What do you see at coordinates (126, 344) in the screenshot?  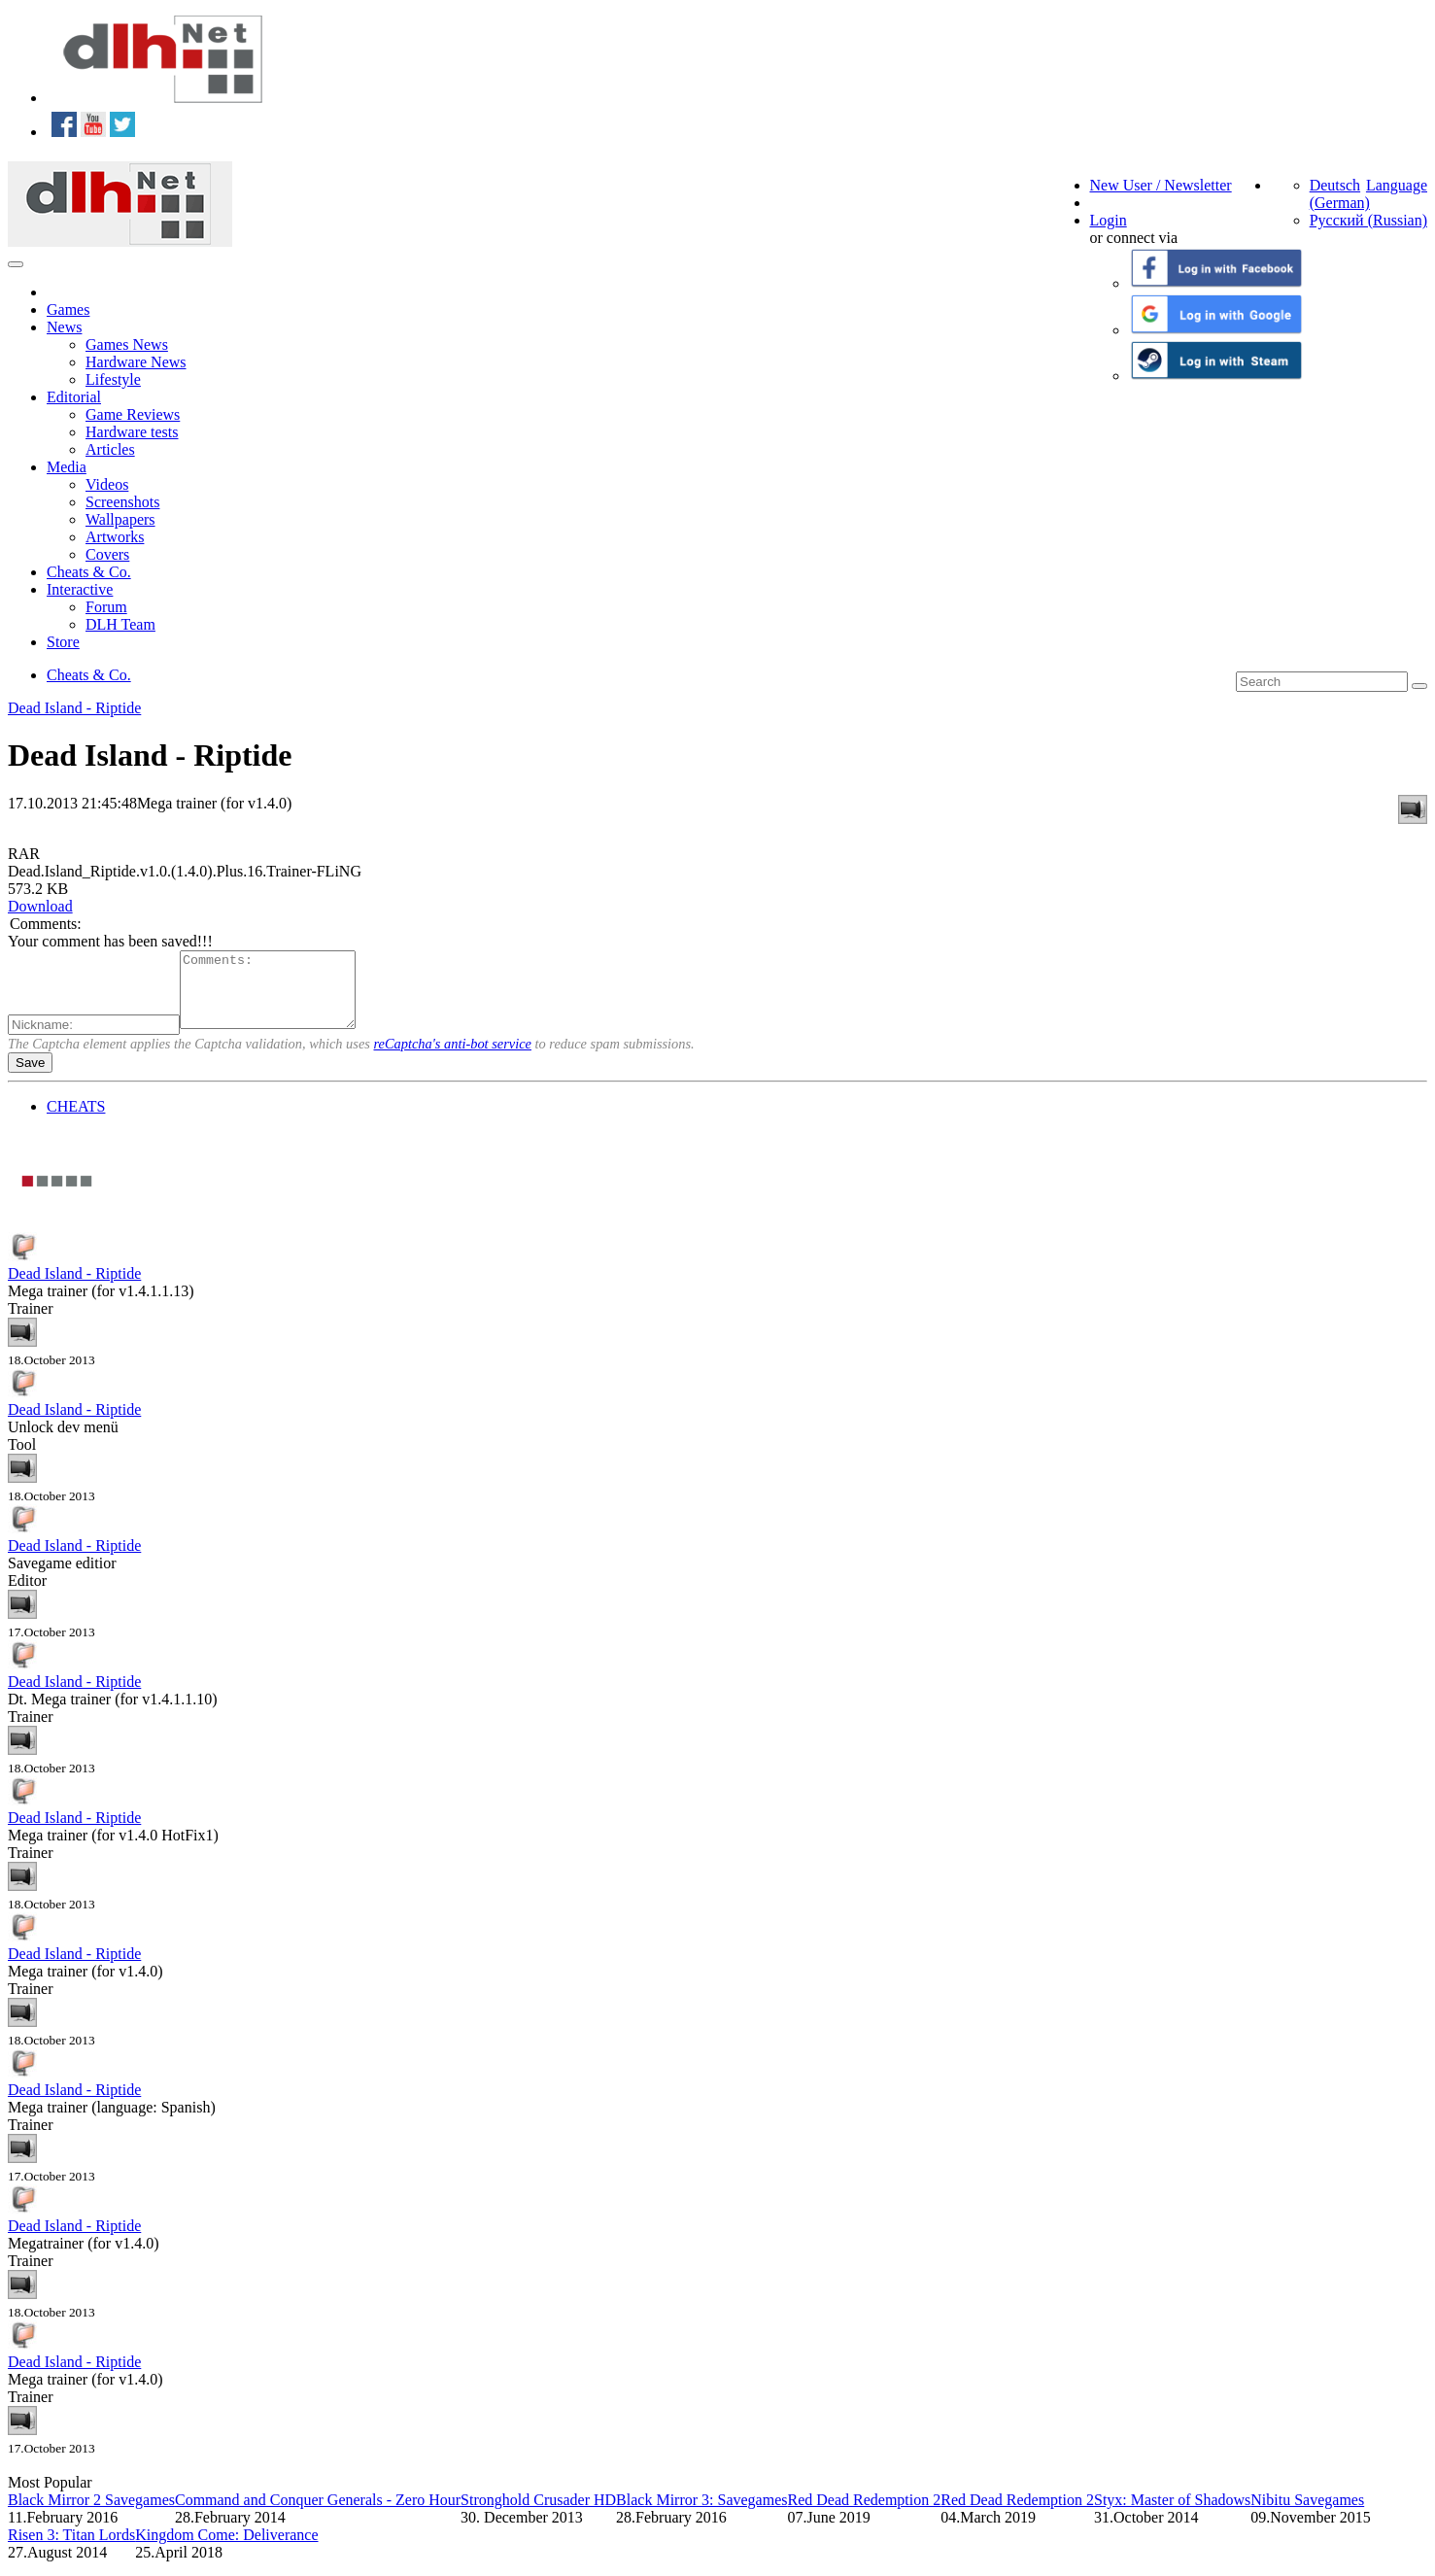 I see `Games News` at bounding box center [126, 344].